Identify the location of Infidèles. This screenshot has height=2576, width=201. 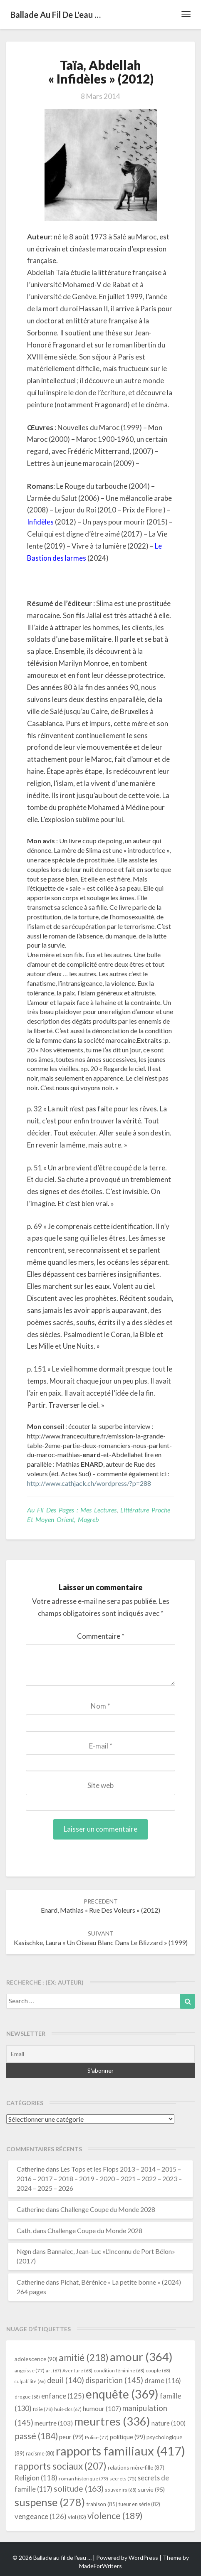
(40, 521).